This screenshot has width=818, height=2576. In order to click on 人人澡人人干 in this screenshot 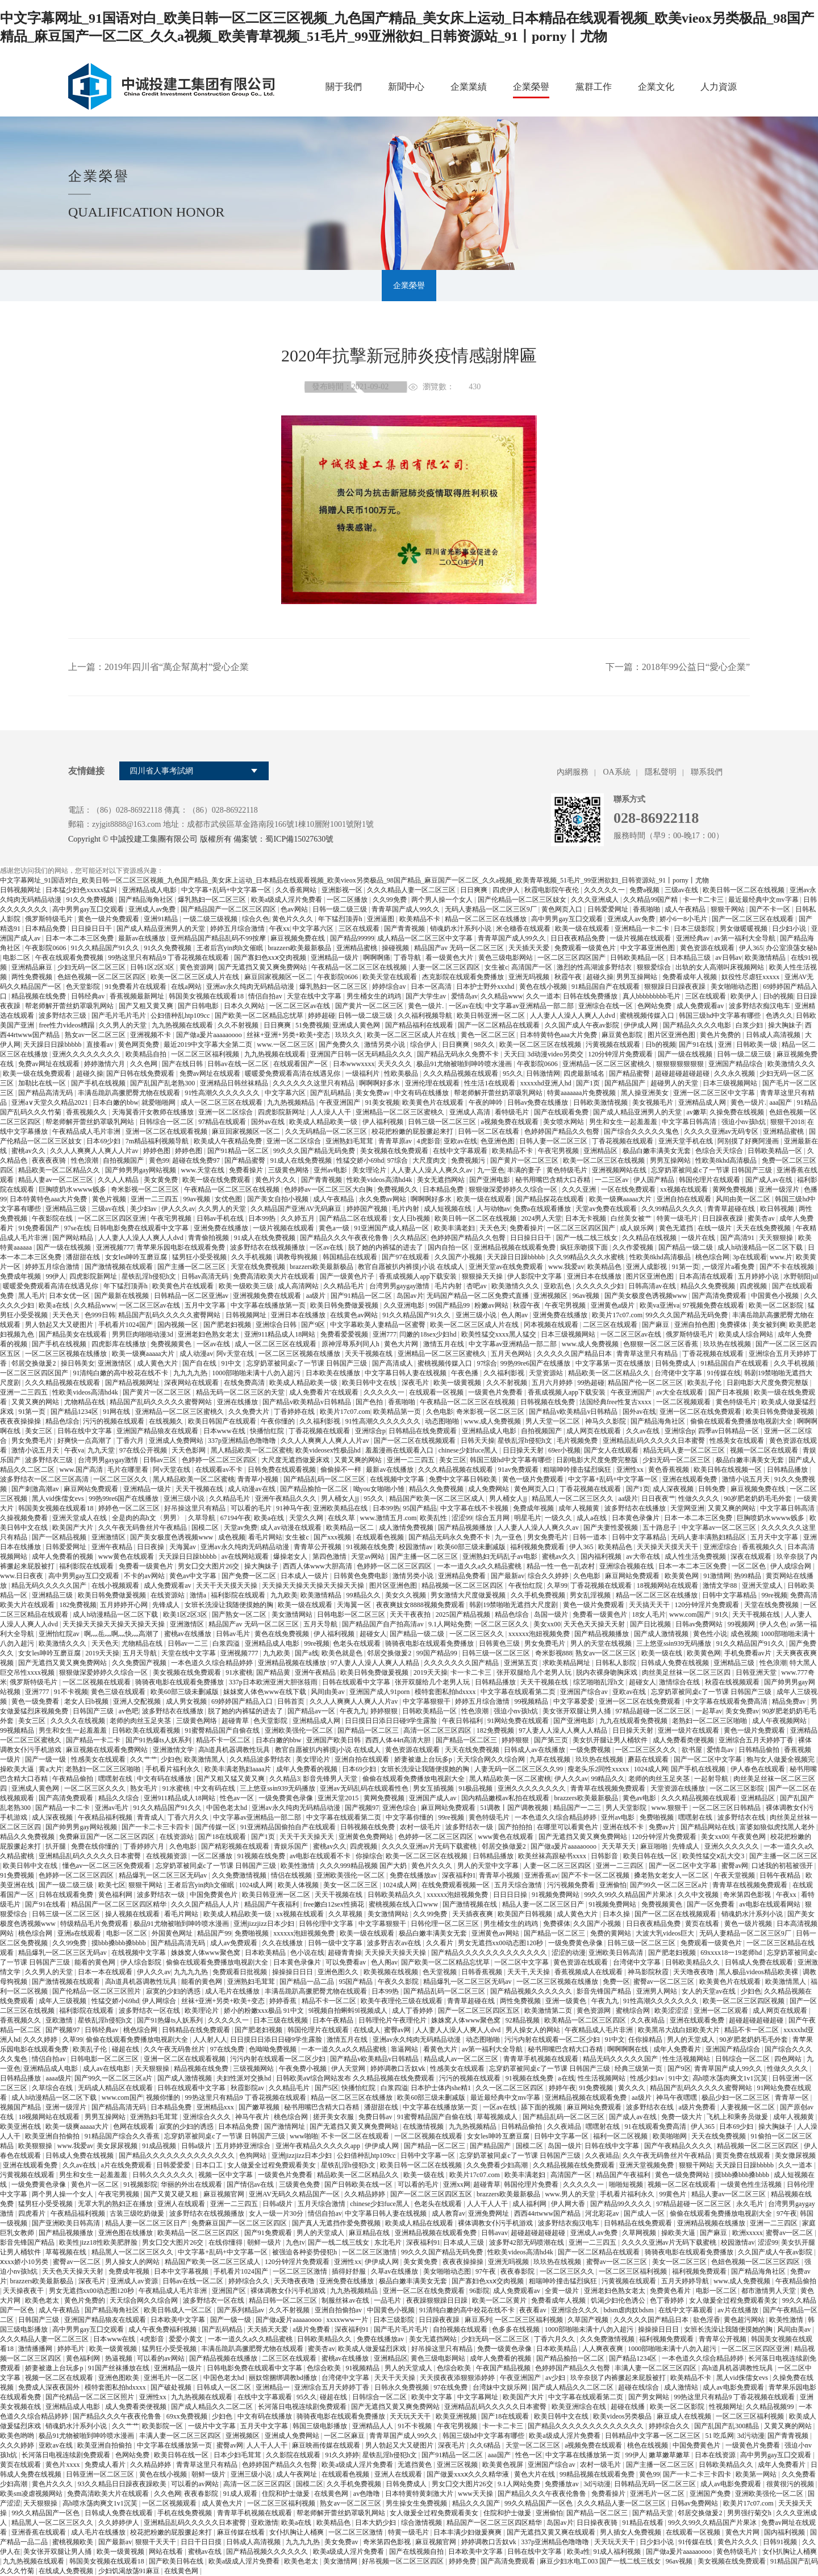, I will do `click(331, 1112)`.